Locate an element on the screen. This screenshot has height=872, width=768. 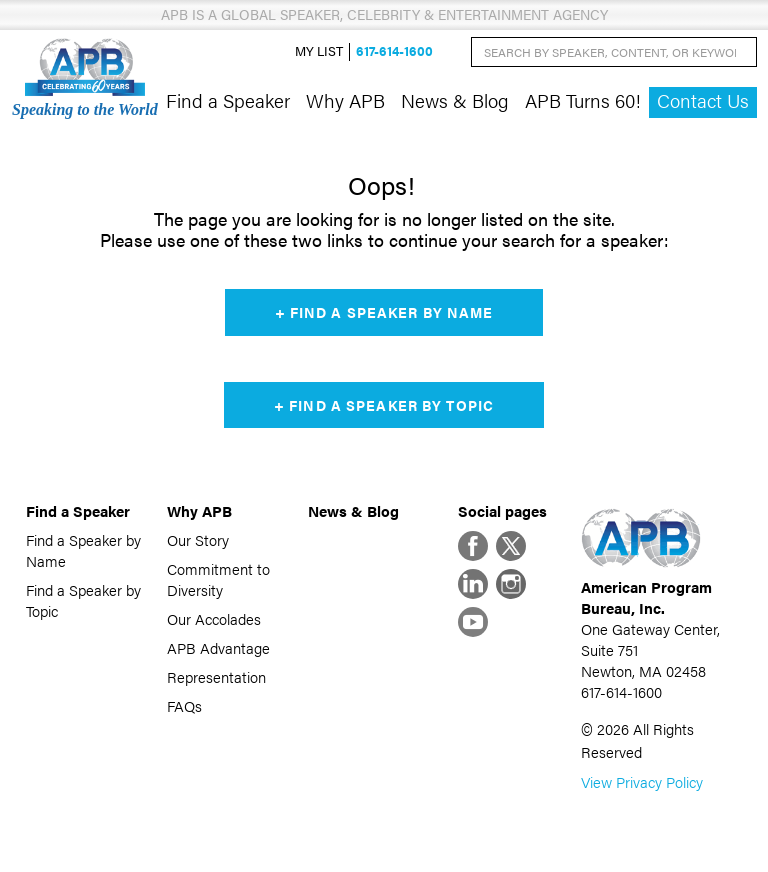
Our Story is located at coordinates (198, 539).